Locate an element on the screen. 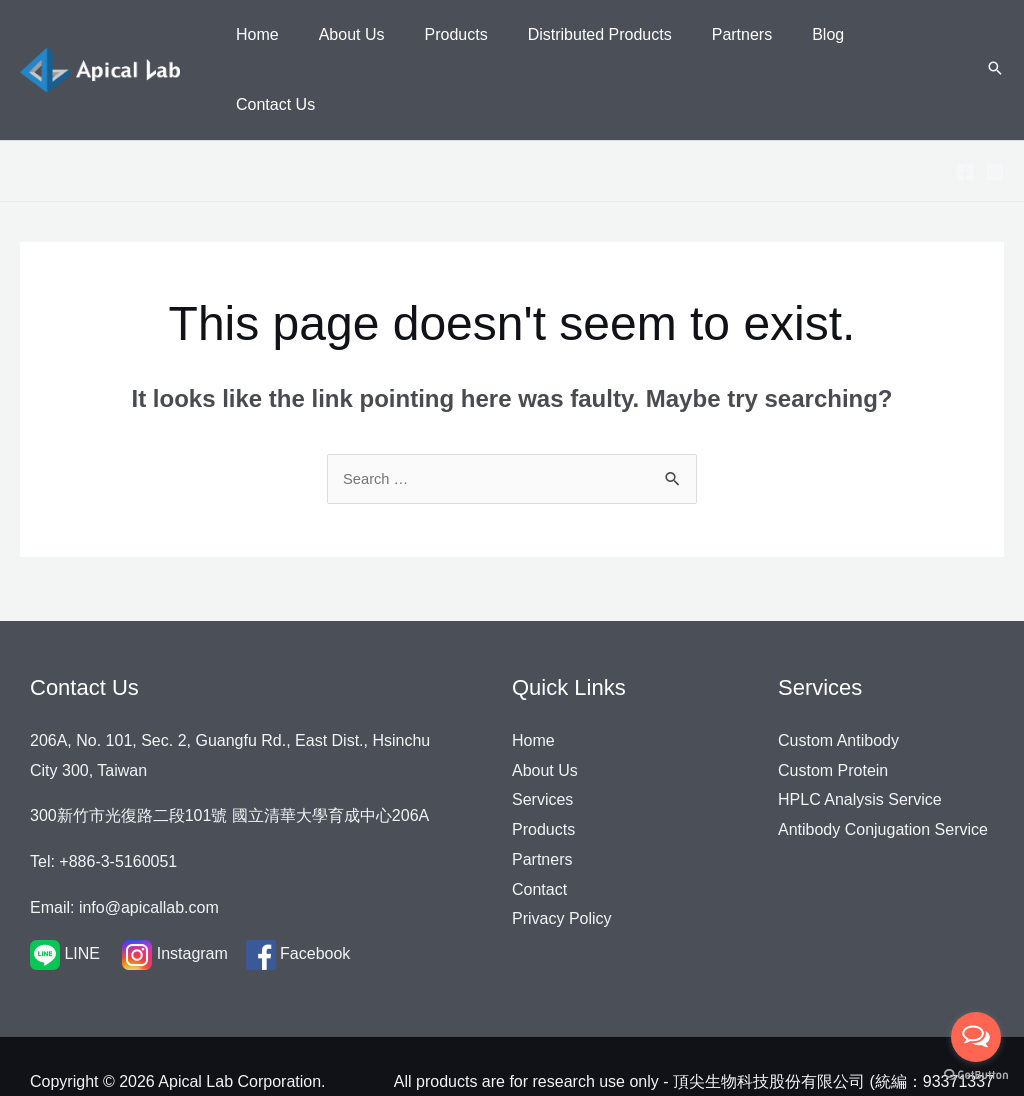 Image resolution: width=1024 pixels, height=1096 pixels. [Facebook] is located at coordinates (965, 111).